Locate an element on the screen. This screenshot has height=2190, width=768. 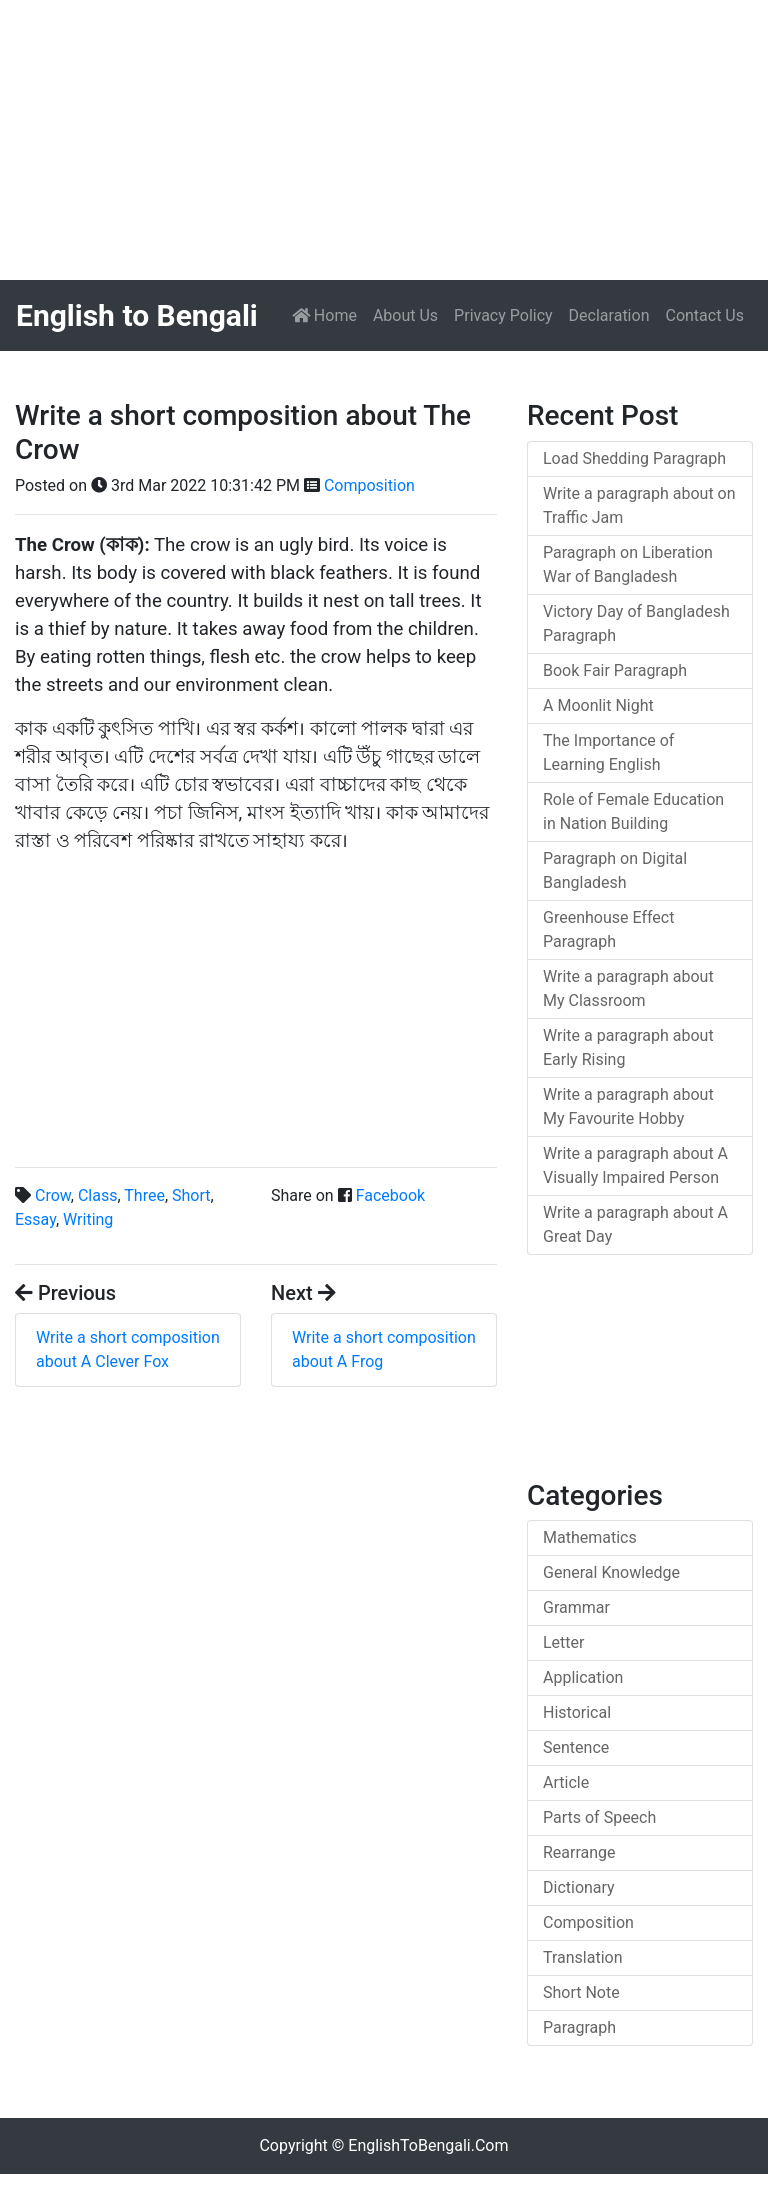
Write a paragraph about A Visually Impaired Person is located at coordinates (635, 1165).